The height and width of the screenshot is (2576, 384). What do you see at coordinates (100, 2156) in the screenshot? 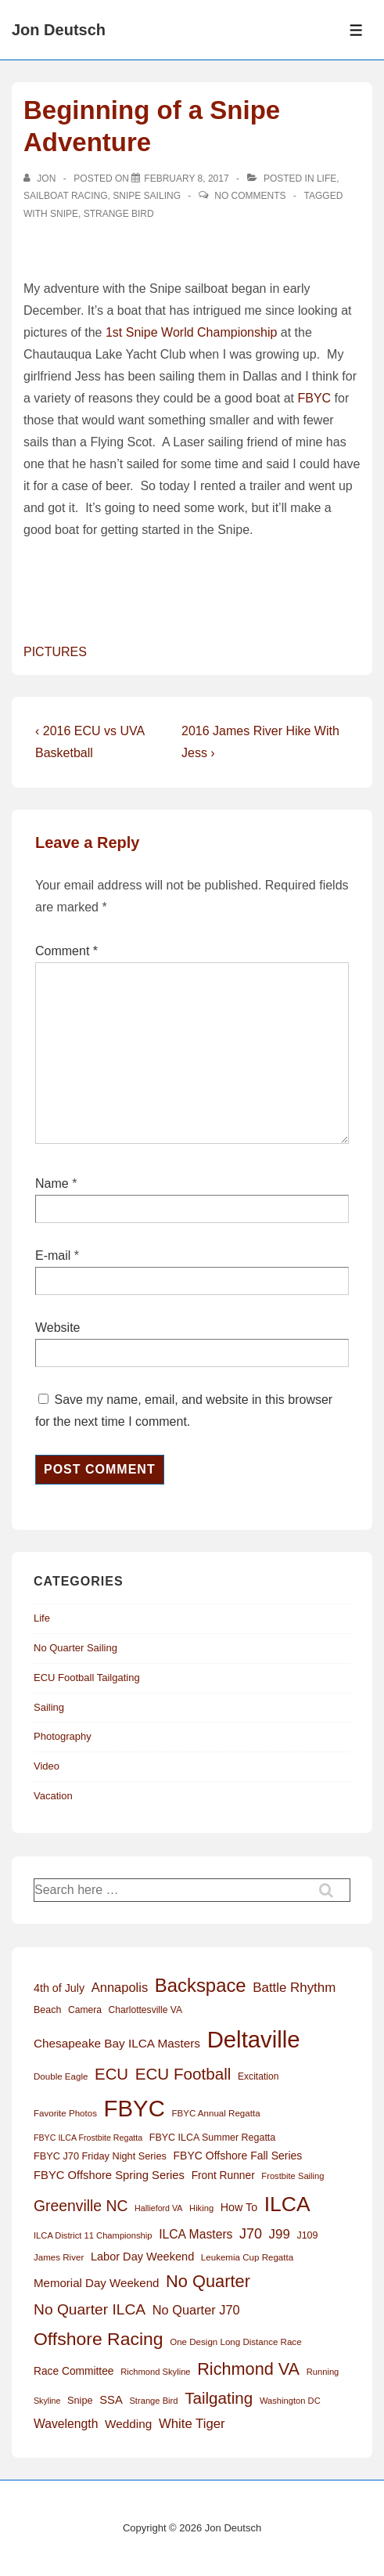
I see `FBYC J70 Friday Night Series [FBYC J70 Friday Night Series (15 items)]` at bounding box center [100, 2156].